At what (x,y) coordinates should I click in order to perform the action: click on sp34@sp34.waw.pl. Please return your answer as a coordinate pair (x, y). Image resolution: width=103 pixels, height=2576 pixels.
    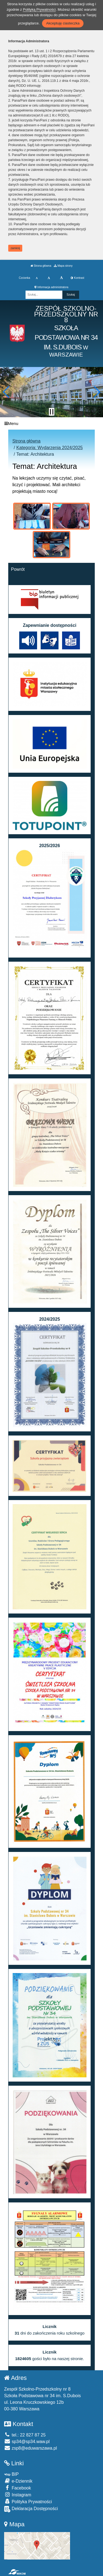
    Looking at the image, I should click on (27, 2441).